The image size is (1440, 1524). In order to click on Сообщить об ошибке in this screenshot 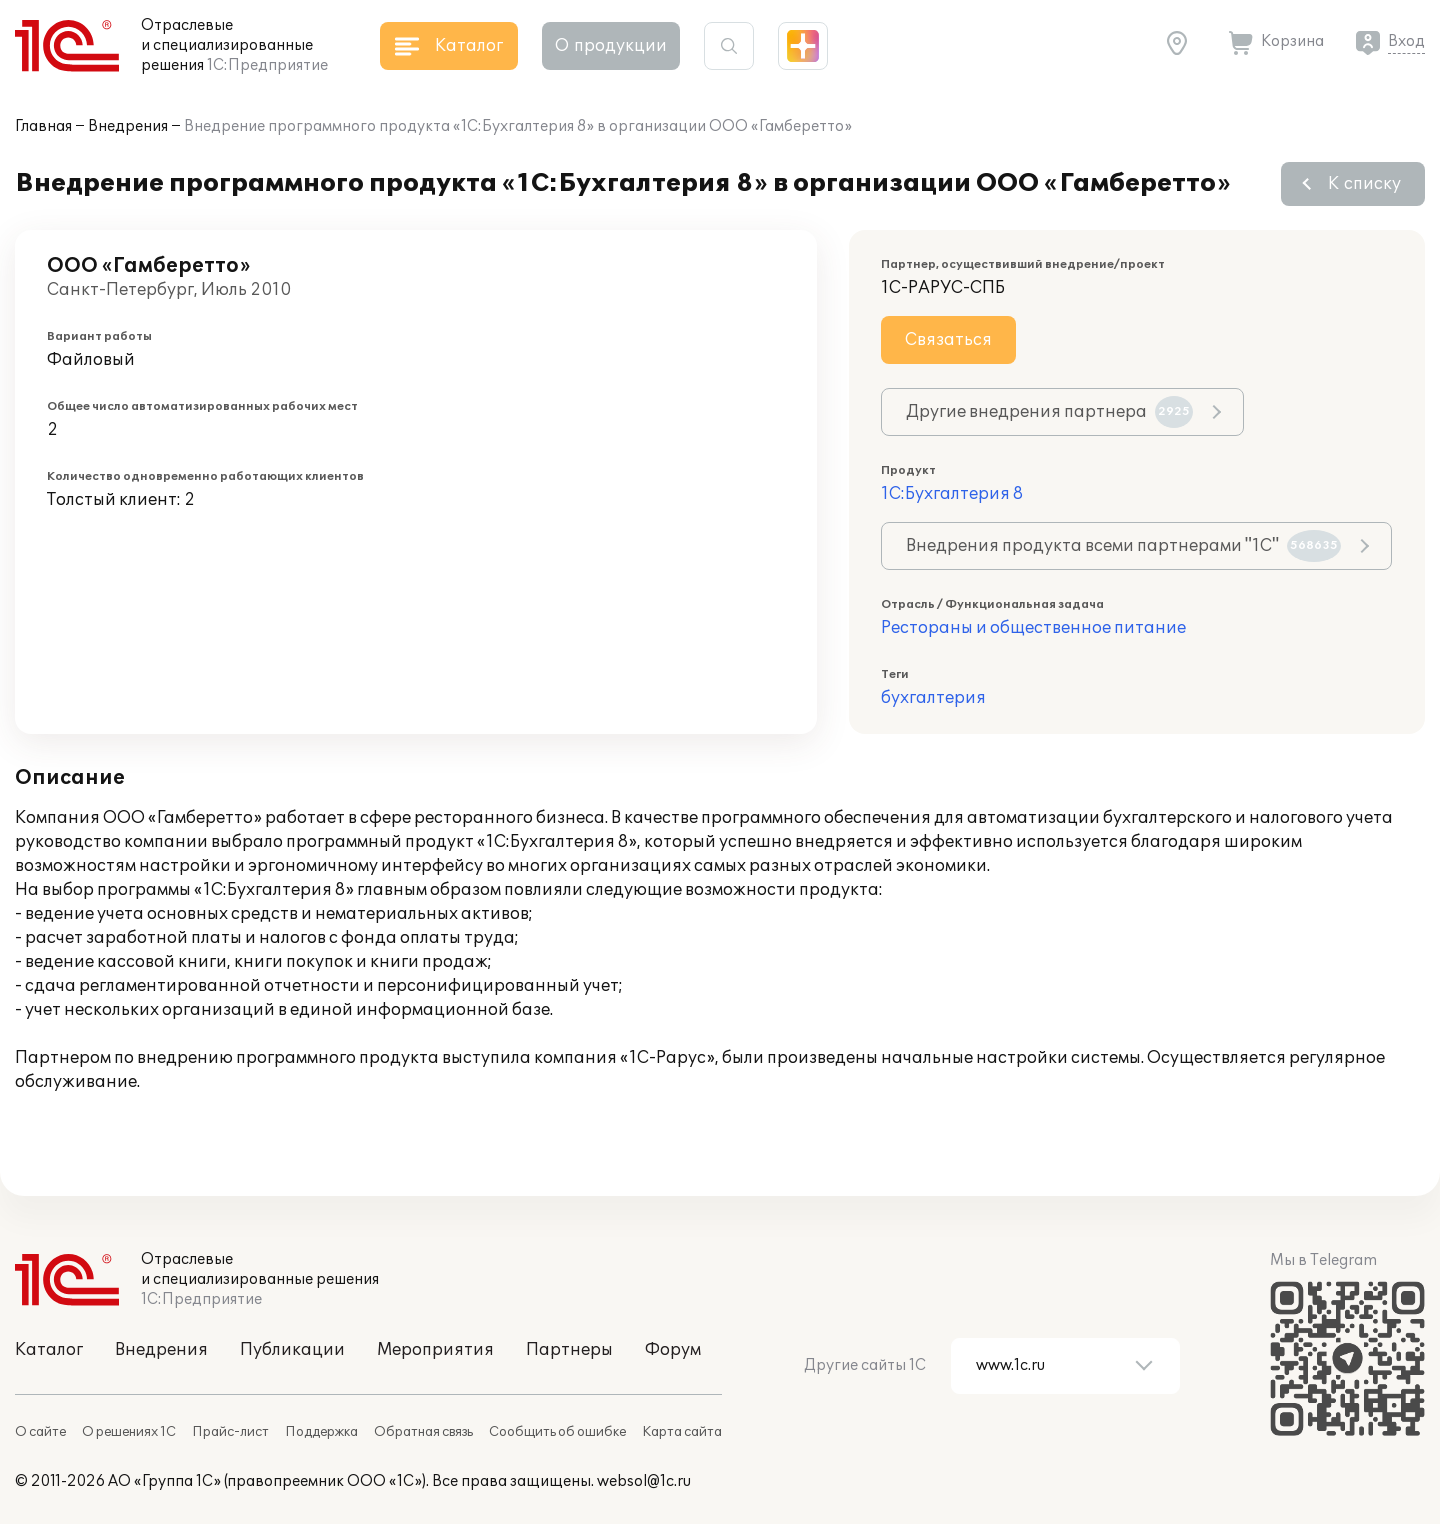, I will do `click(557, 1432)`.